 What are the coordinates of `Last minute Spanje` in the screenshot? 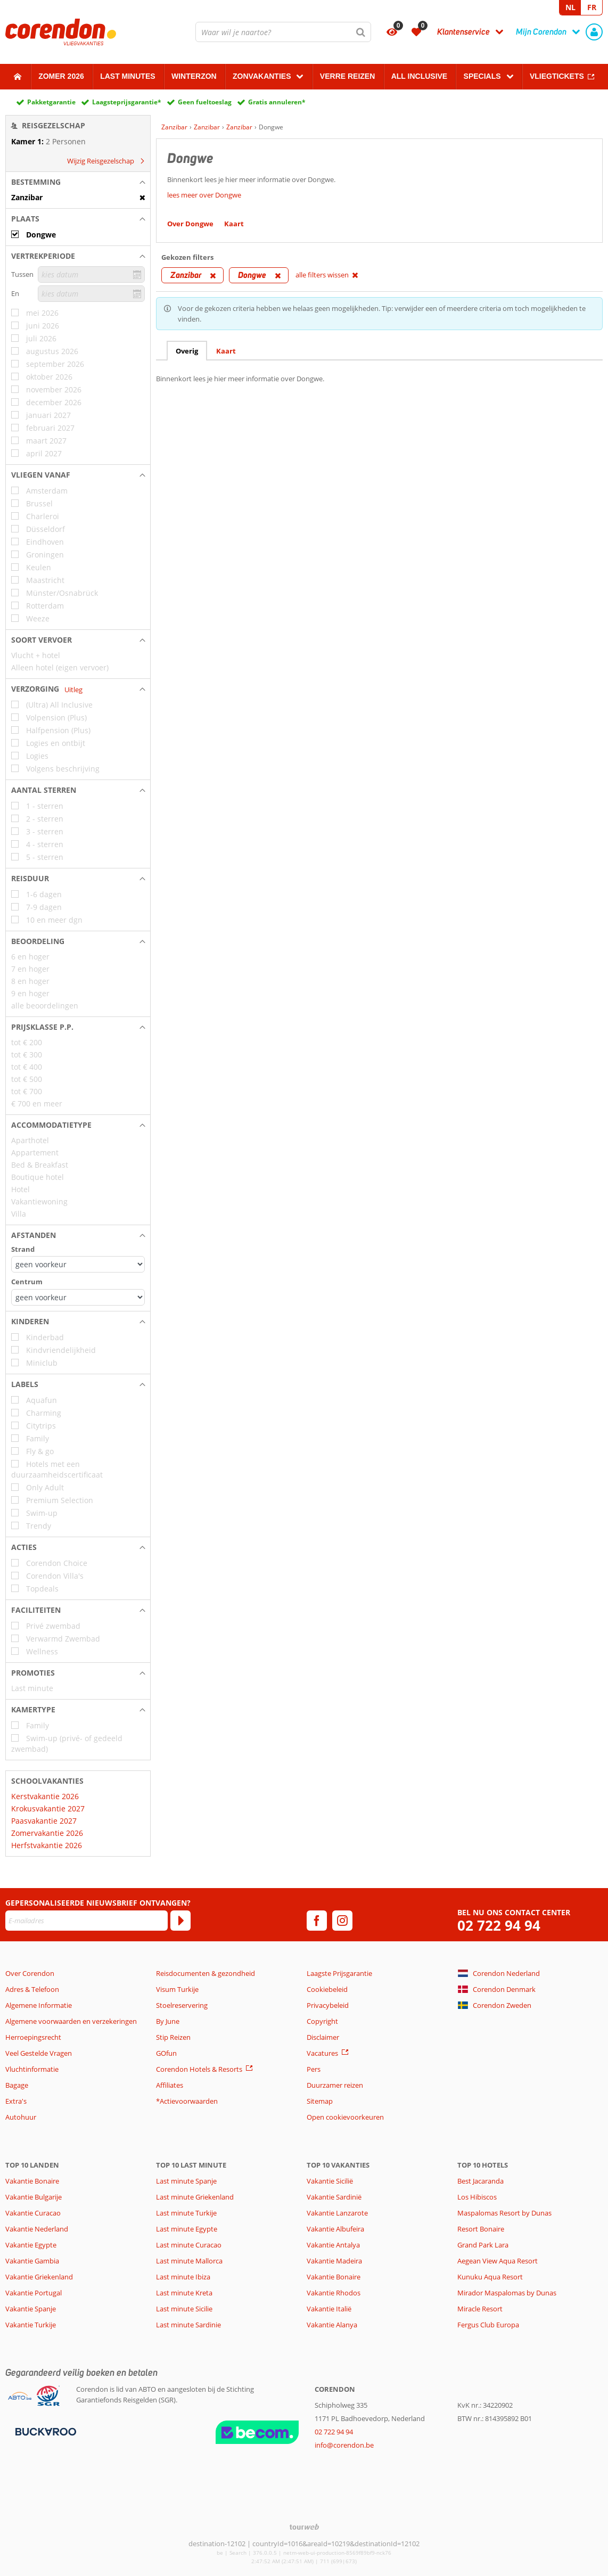 It's located at (186, 2181).